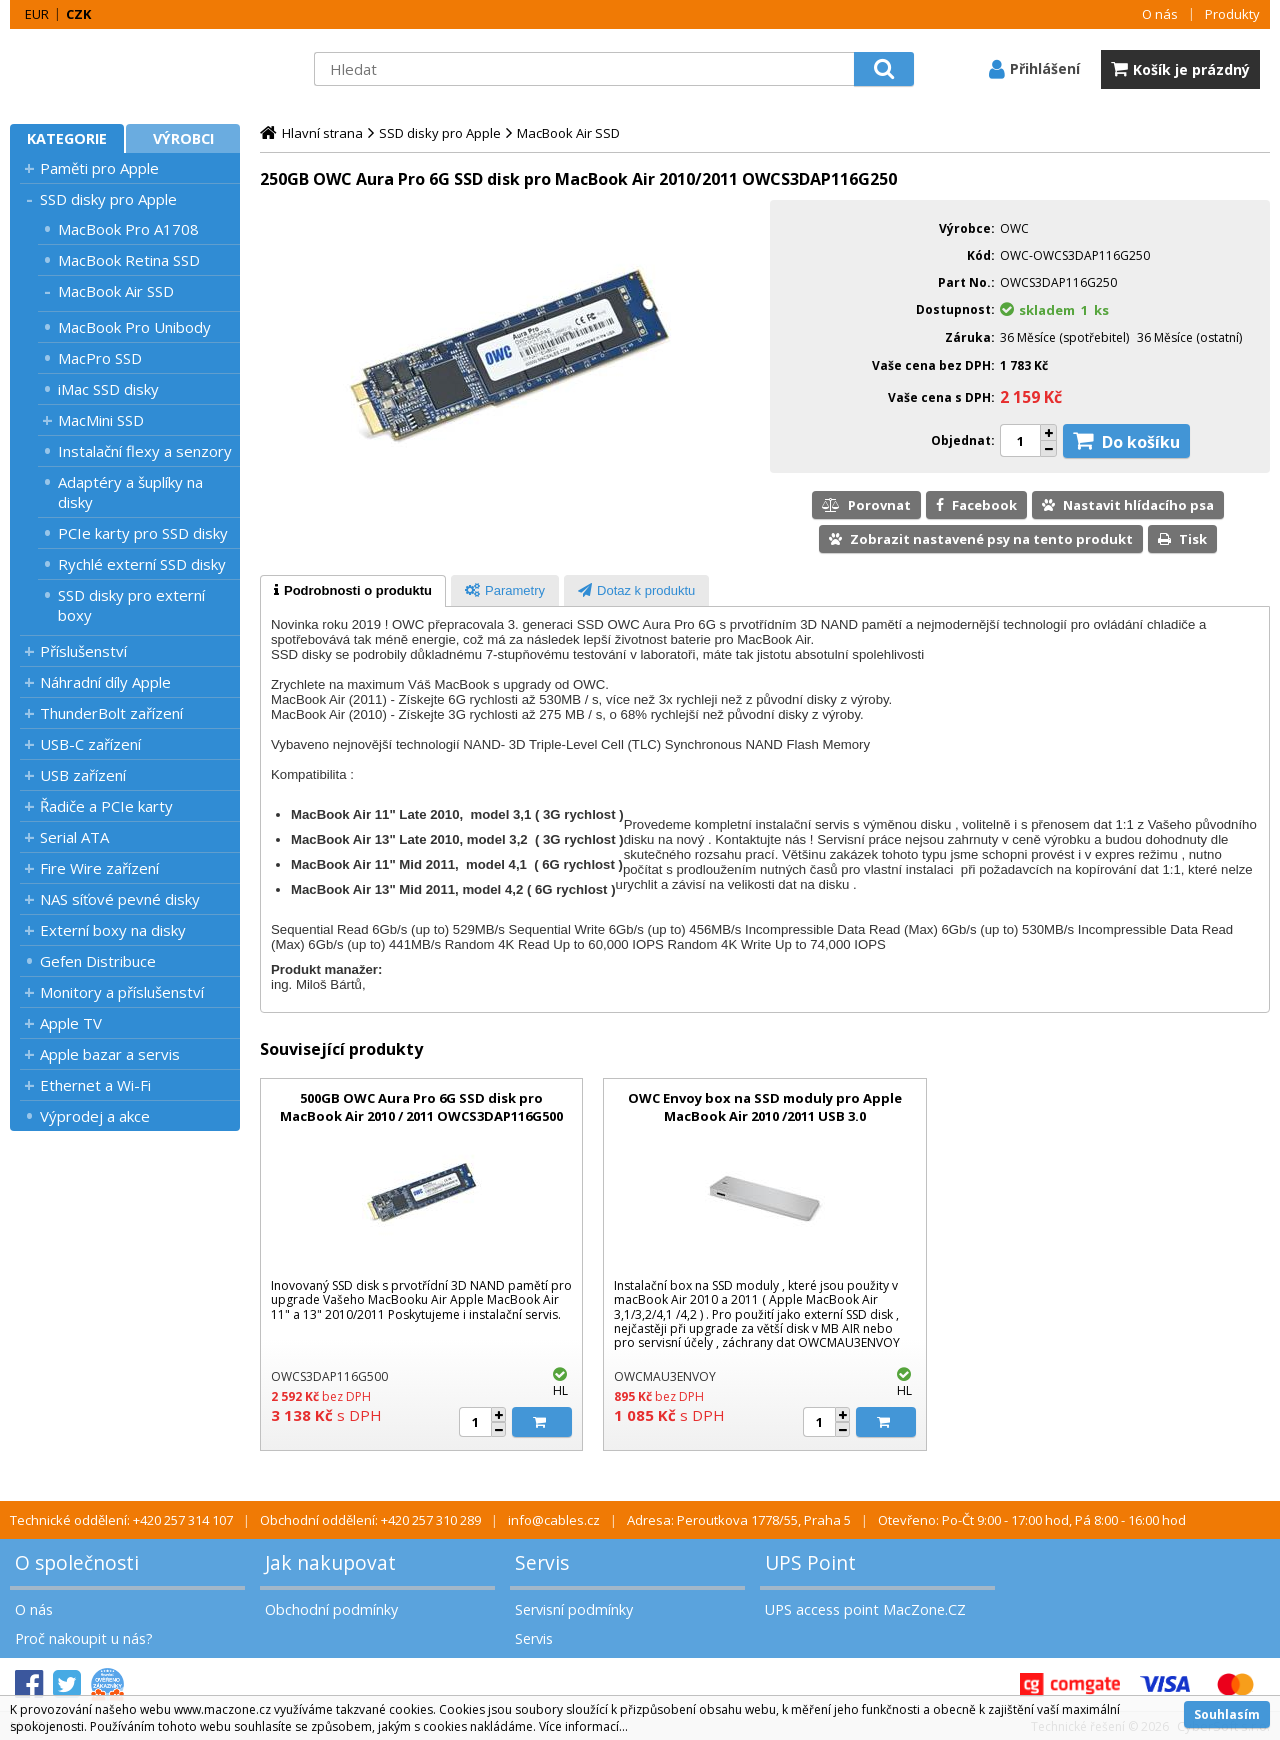  I want to click on EUR, so click(37, 14).